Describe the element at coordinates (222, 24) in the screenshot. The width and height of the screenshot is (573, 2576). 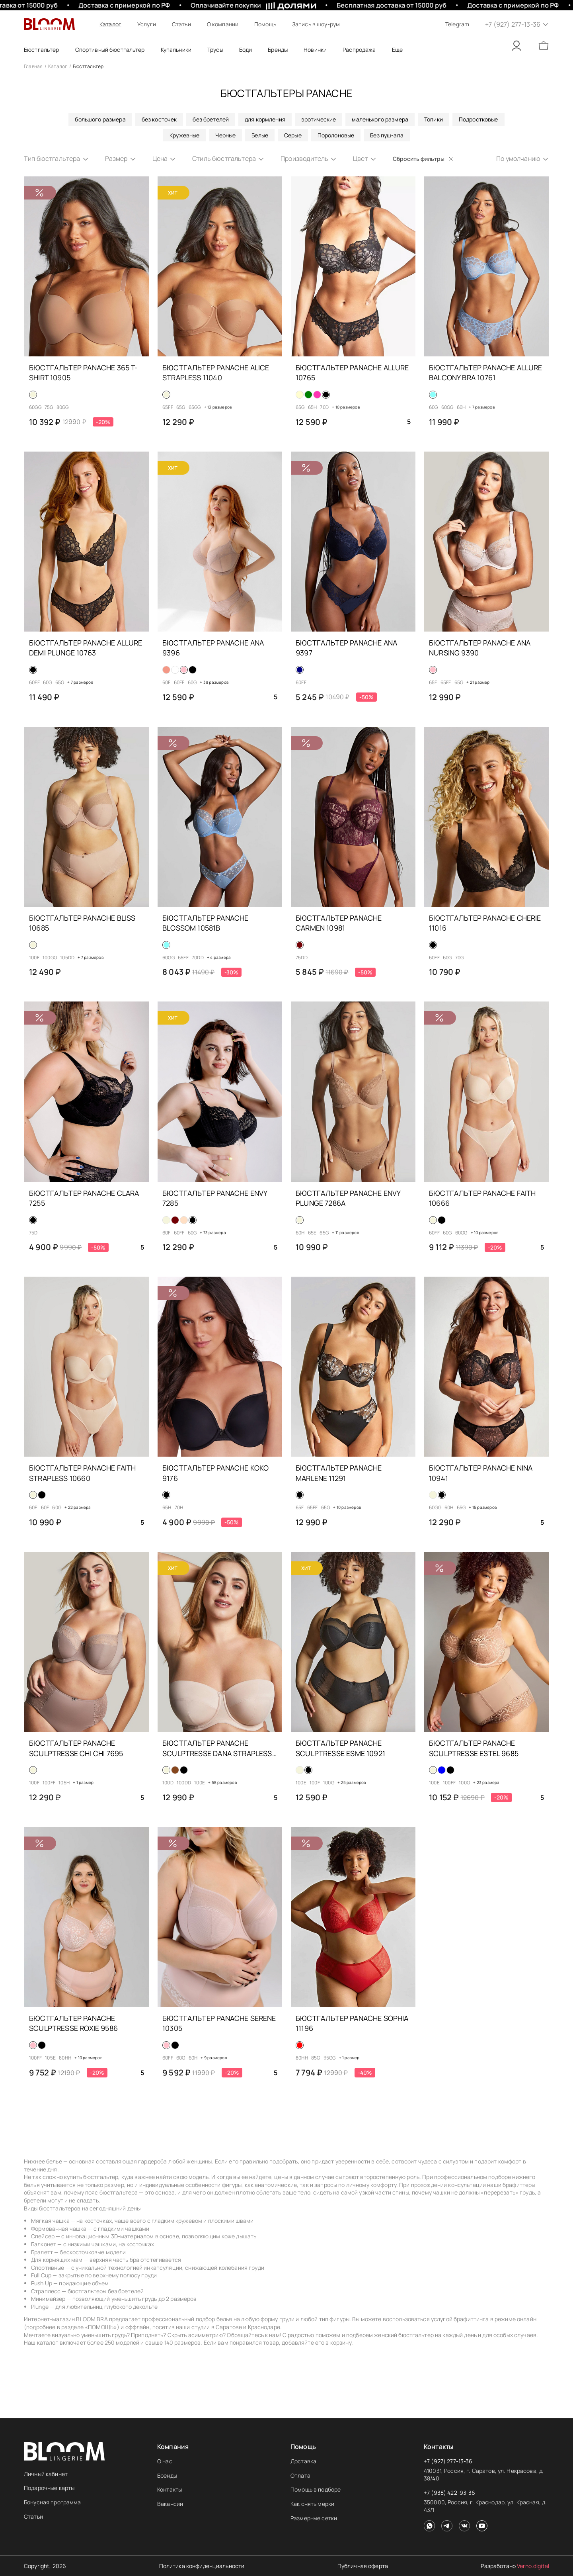
I see `О компании` at that location.